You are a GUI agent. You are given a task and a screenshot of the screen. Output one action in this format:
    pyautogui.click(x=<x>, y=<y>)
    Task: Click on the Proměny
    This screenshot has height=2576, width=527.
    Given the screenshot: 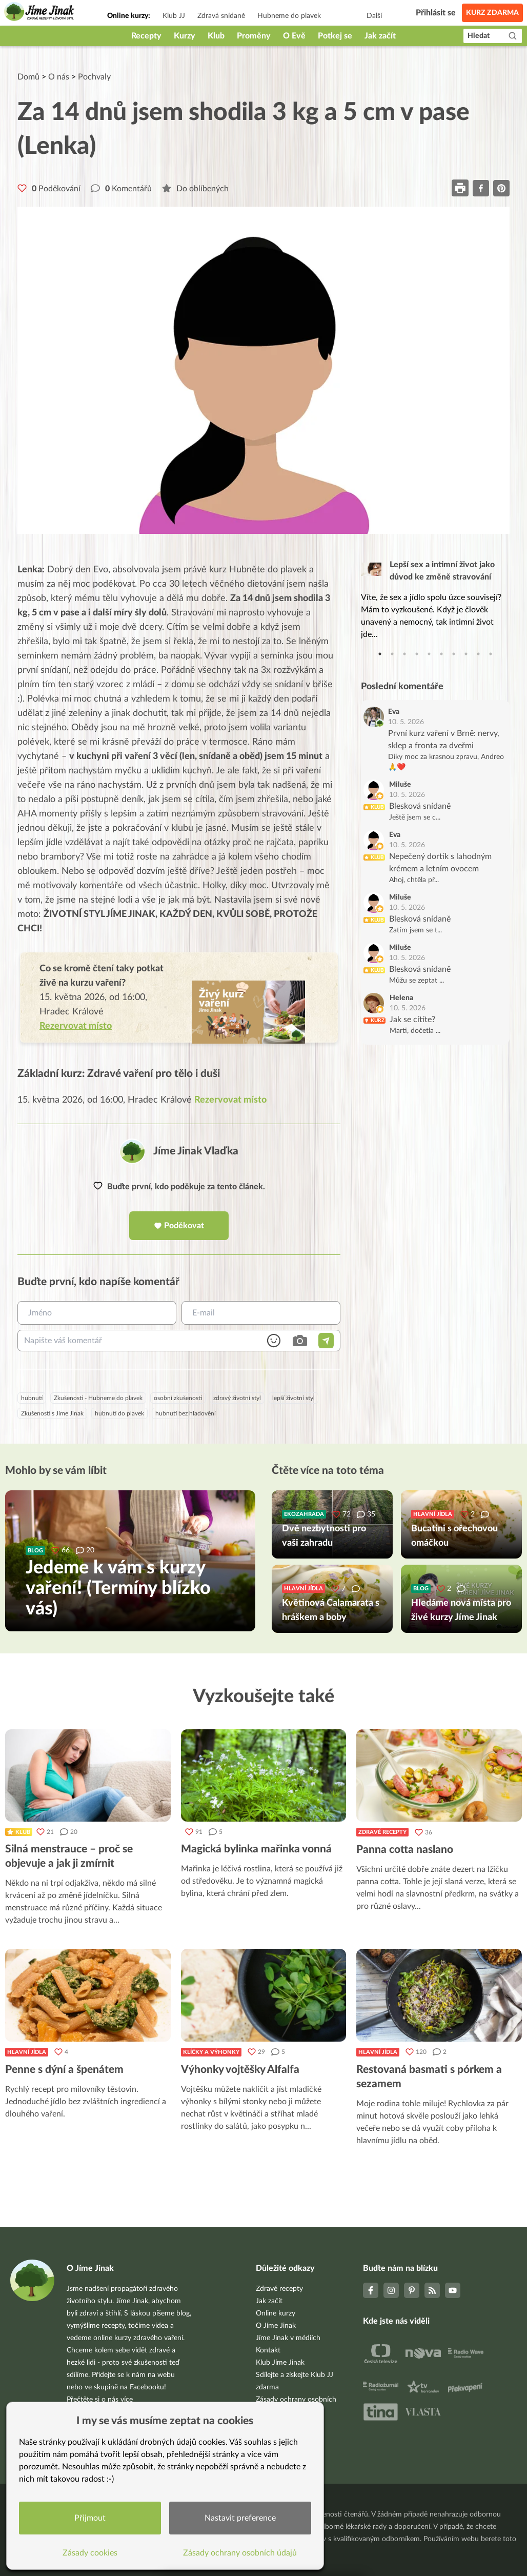 What is the action you would take?
    pyautogui.click(x=254, y=36)
    